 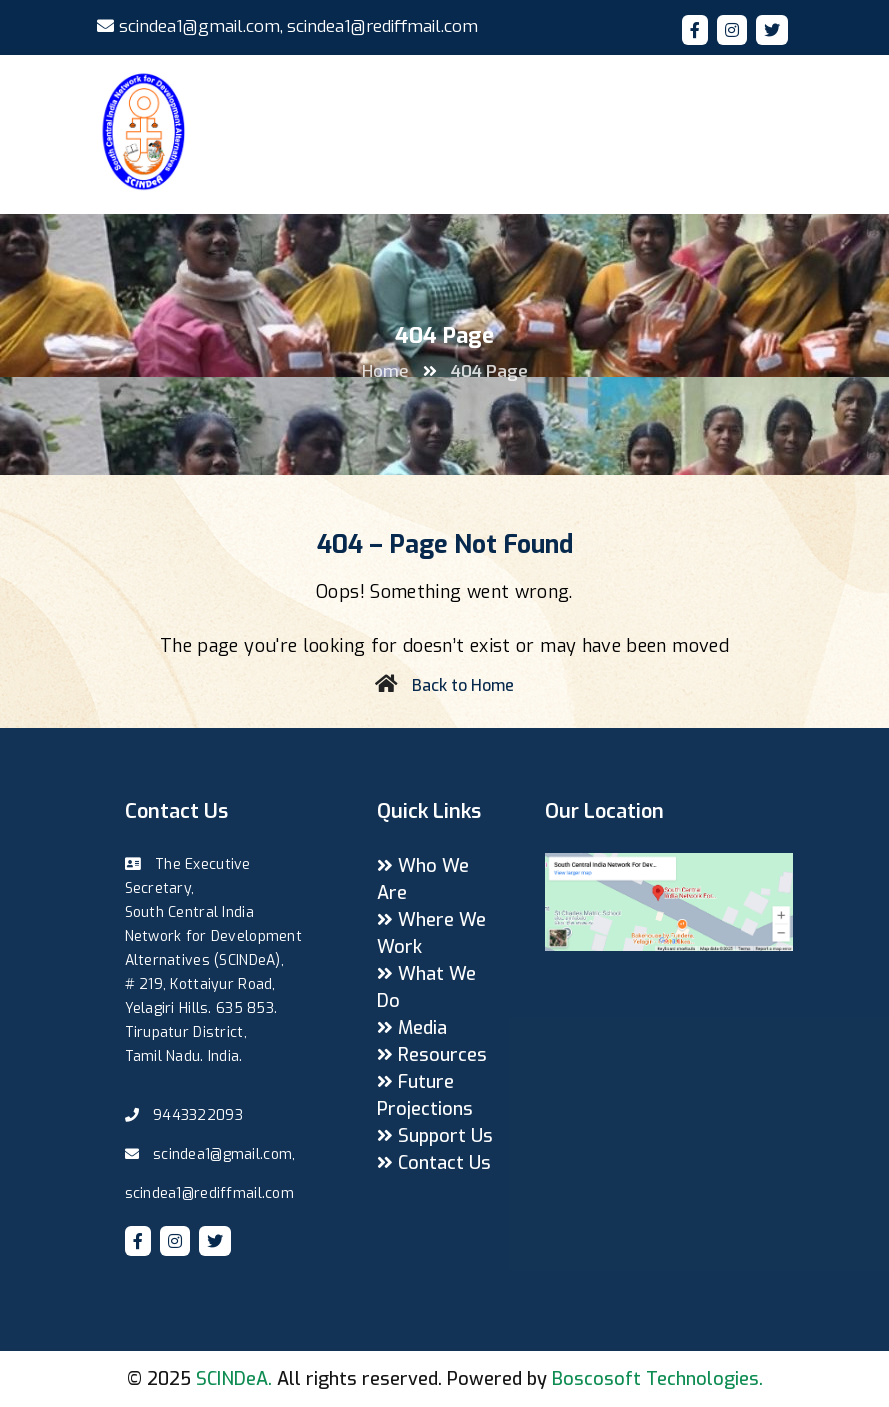 I want to click on Who We Are, so click(x=423, y=879).